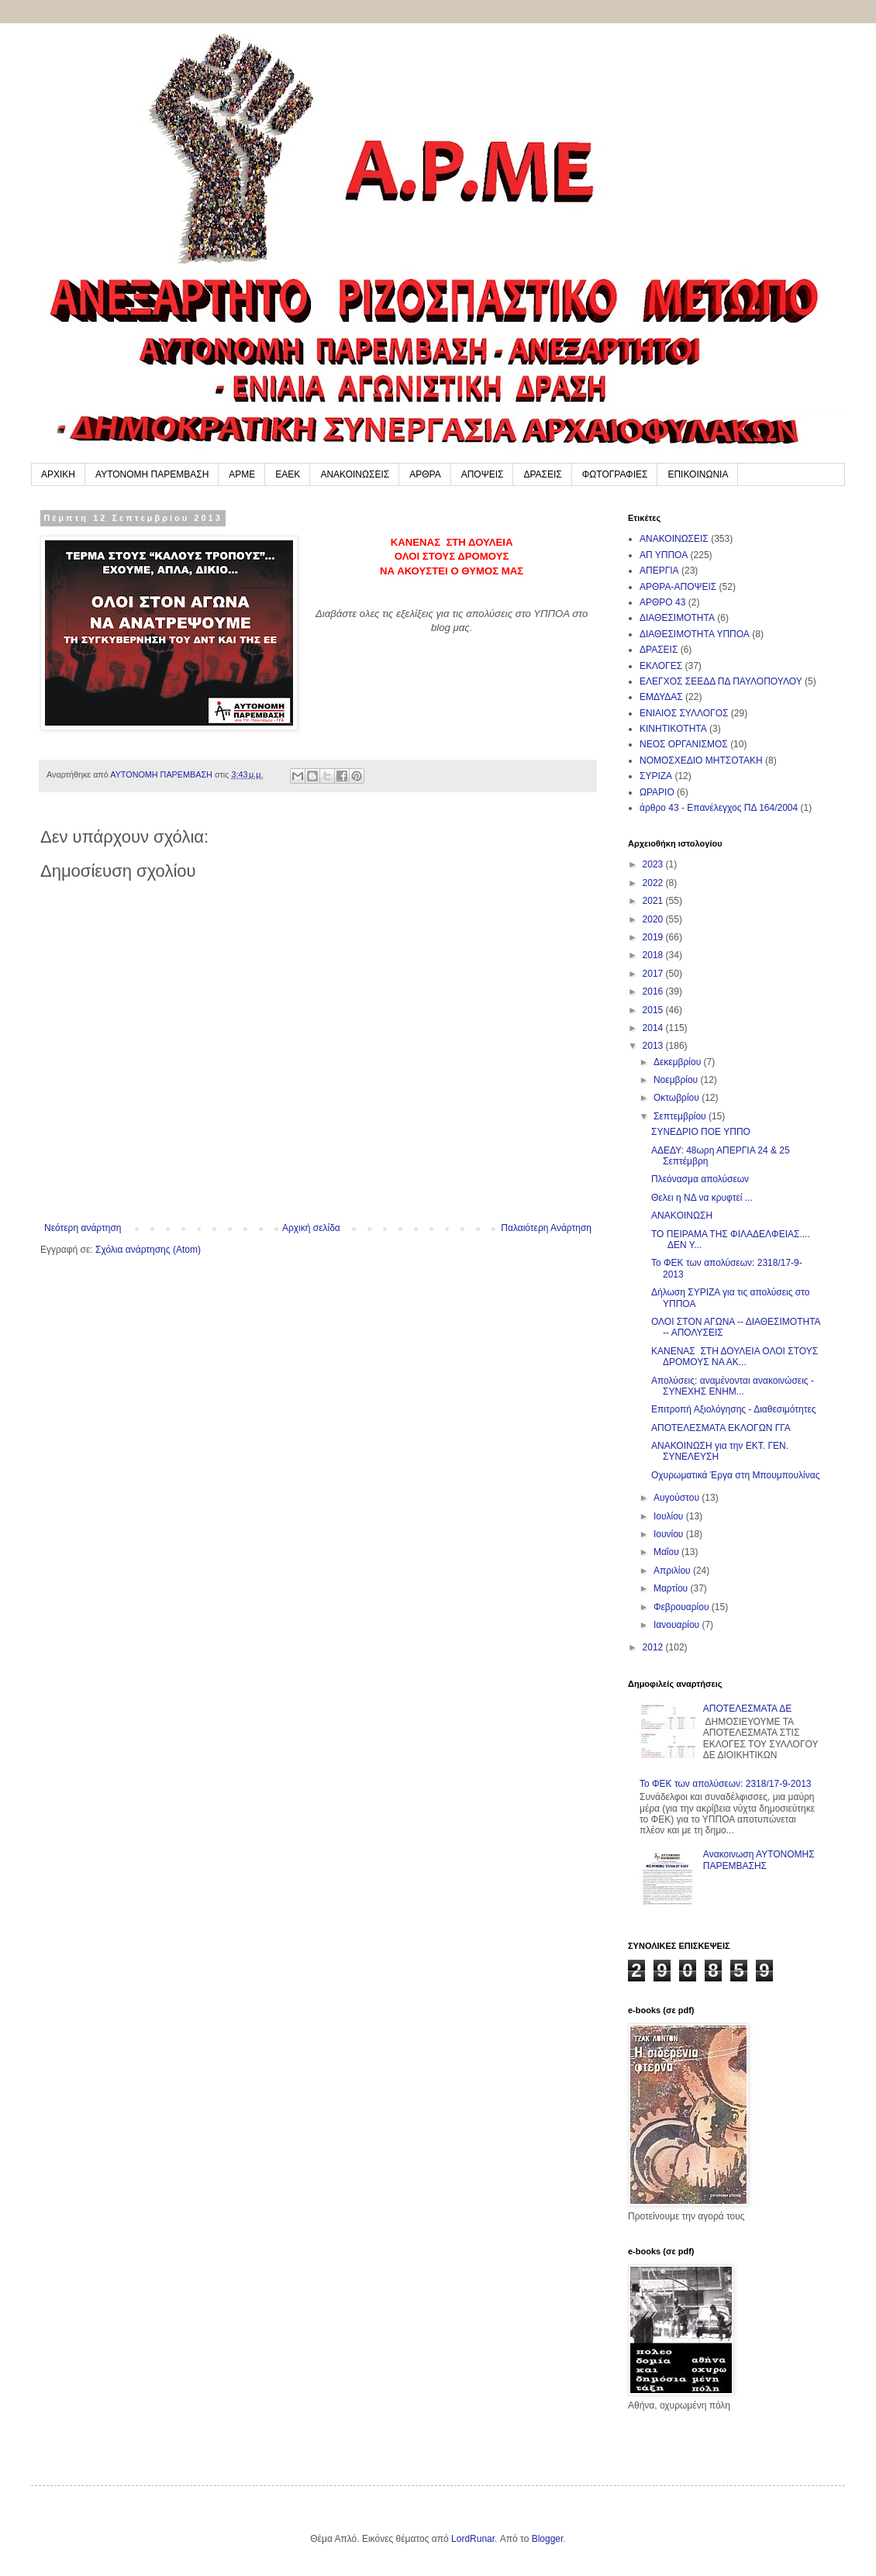 This screenshot has height=2576, width=876. What do you see at coordinates (148, 1249) in the screenshot?
I see `Σχόλια ανάρτησης (Atom)` at bounding box center [148, 1249].